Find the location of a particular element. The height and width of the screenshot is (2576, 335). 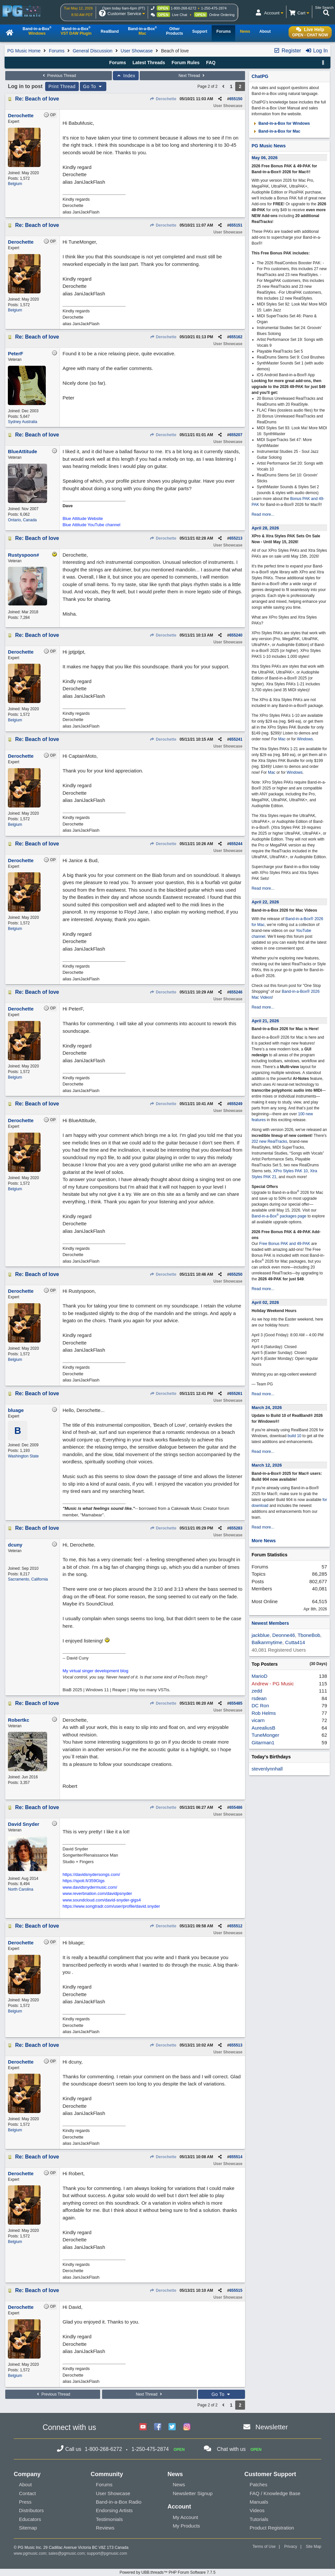

655244 is located at coordinates (235, 844).